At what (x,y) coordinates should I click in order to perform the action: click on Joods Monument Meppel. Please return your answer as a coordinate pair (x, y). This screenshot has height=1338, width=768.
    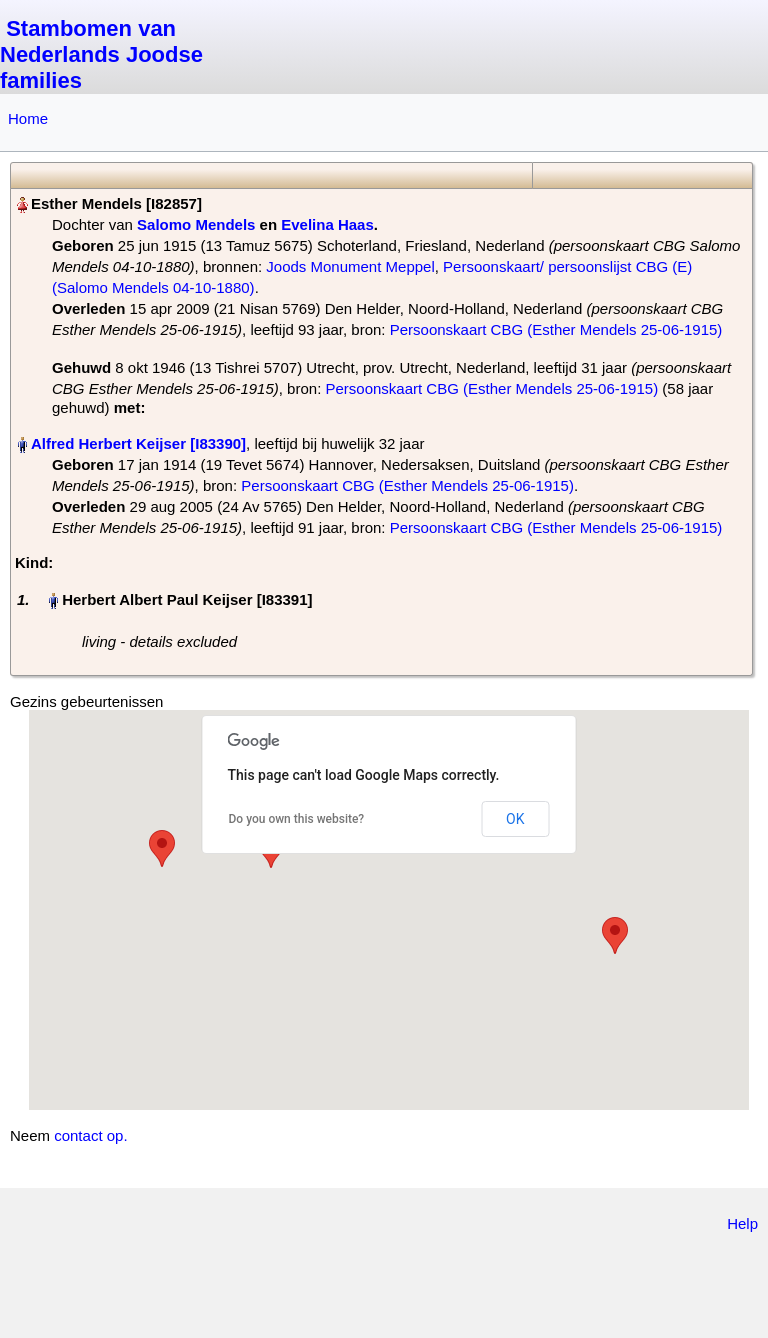
    Looking at the image, I should click on (350, 266).